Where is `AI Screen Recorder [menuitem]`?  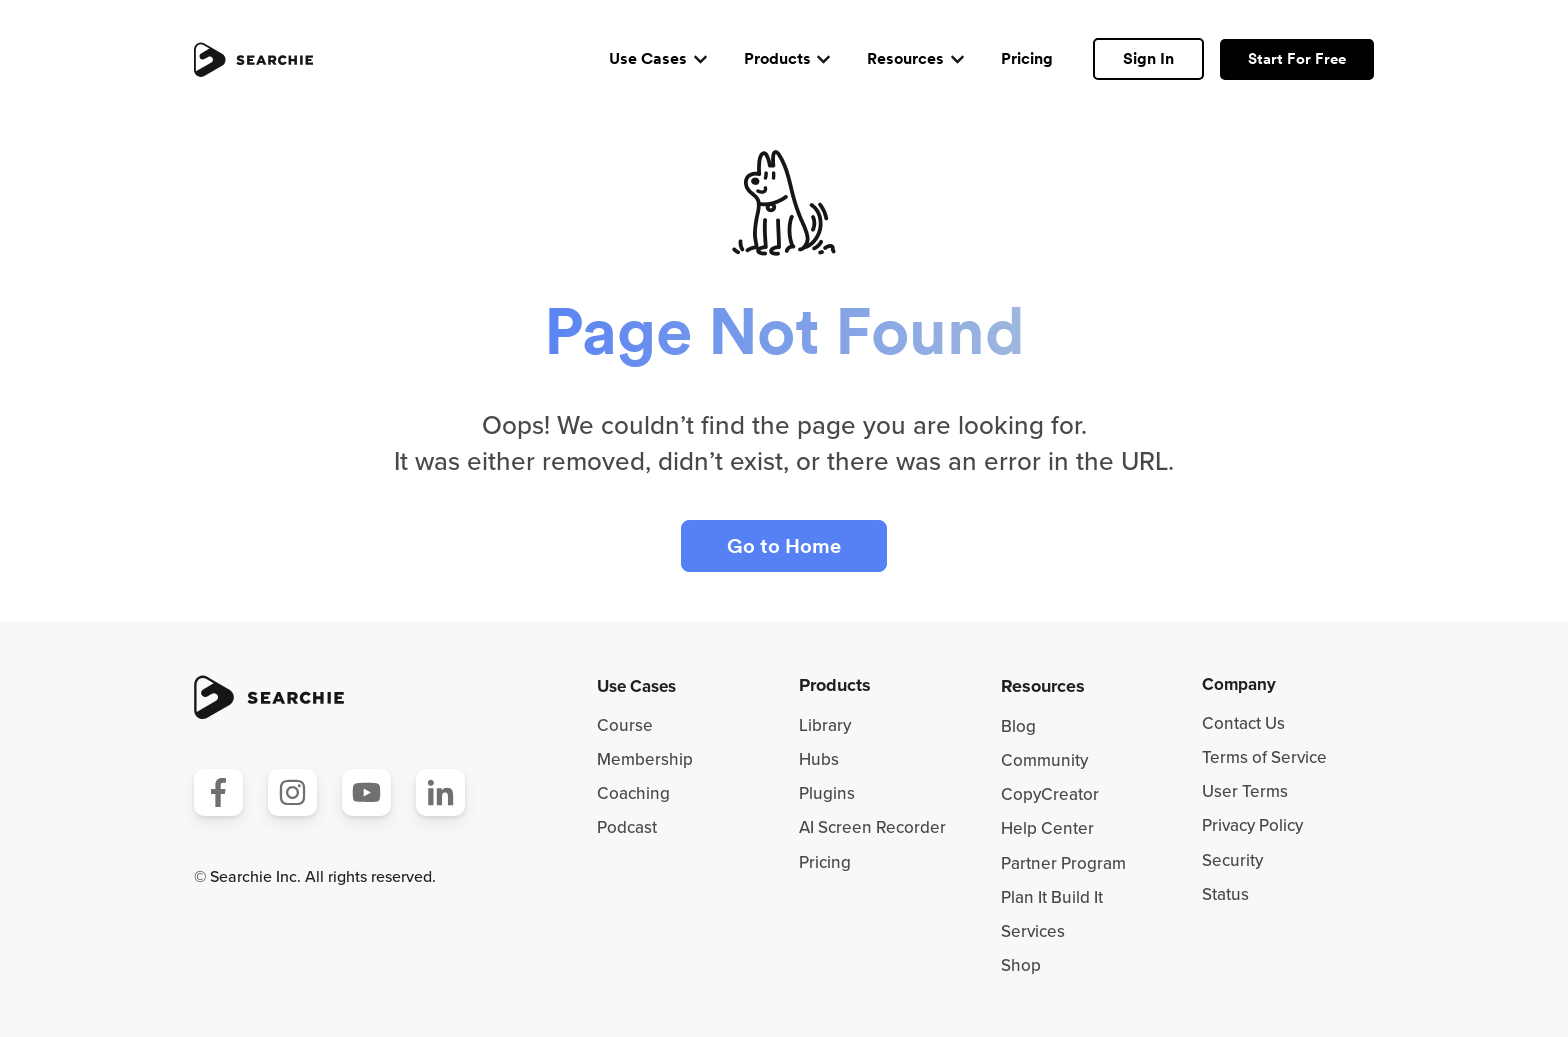 AI Screen Recorder [menuitem] is located at coordinates (872, 827).